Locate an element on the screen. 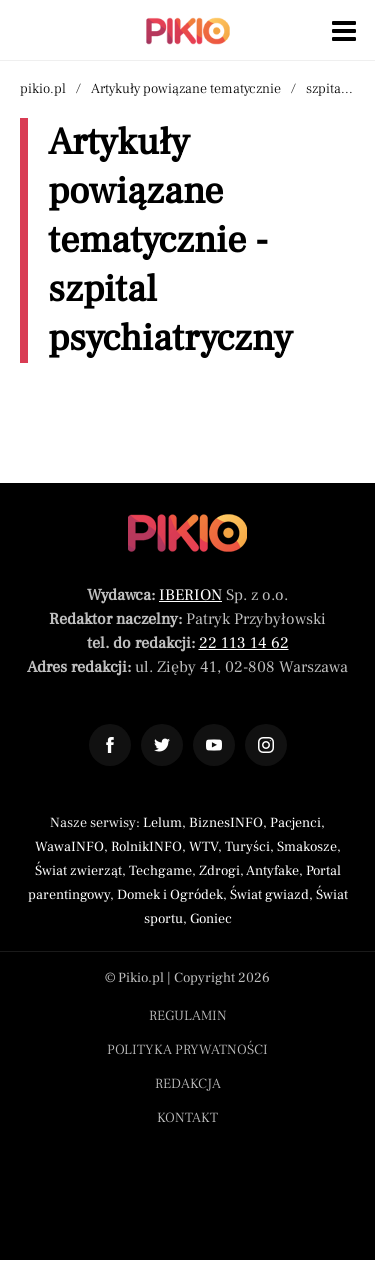 This screenshot has width=375, height=1261. Turyści is located at coordinates (247, 847).